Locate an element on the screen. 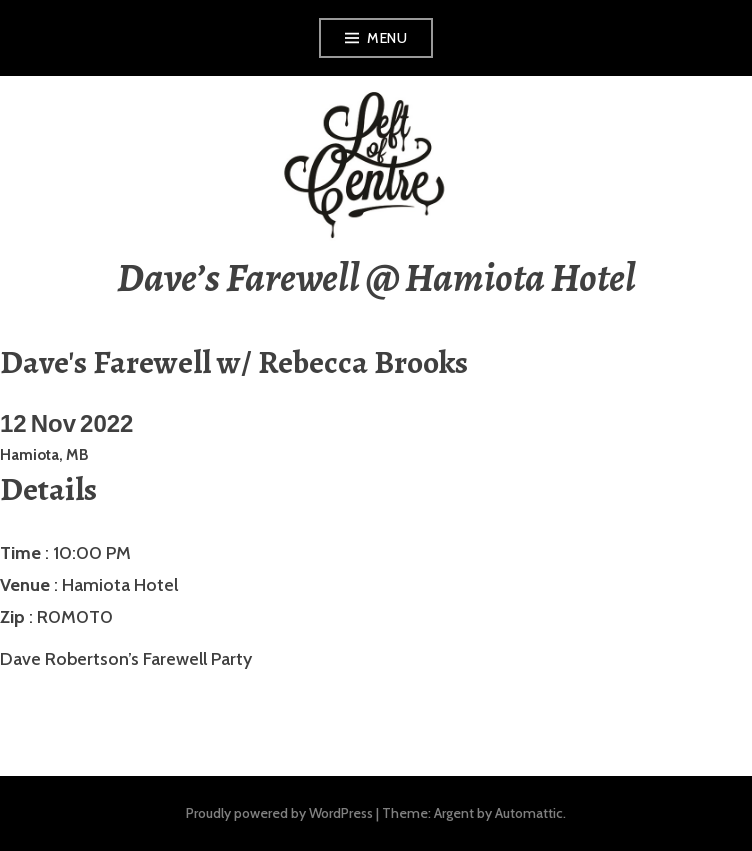  Menu is located at coordinates (387, 38).